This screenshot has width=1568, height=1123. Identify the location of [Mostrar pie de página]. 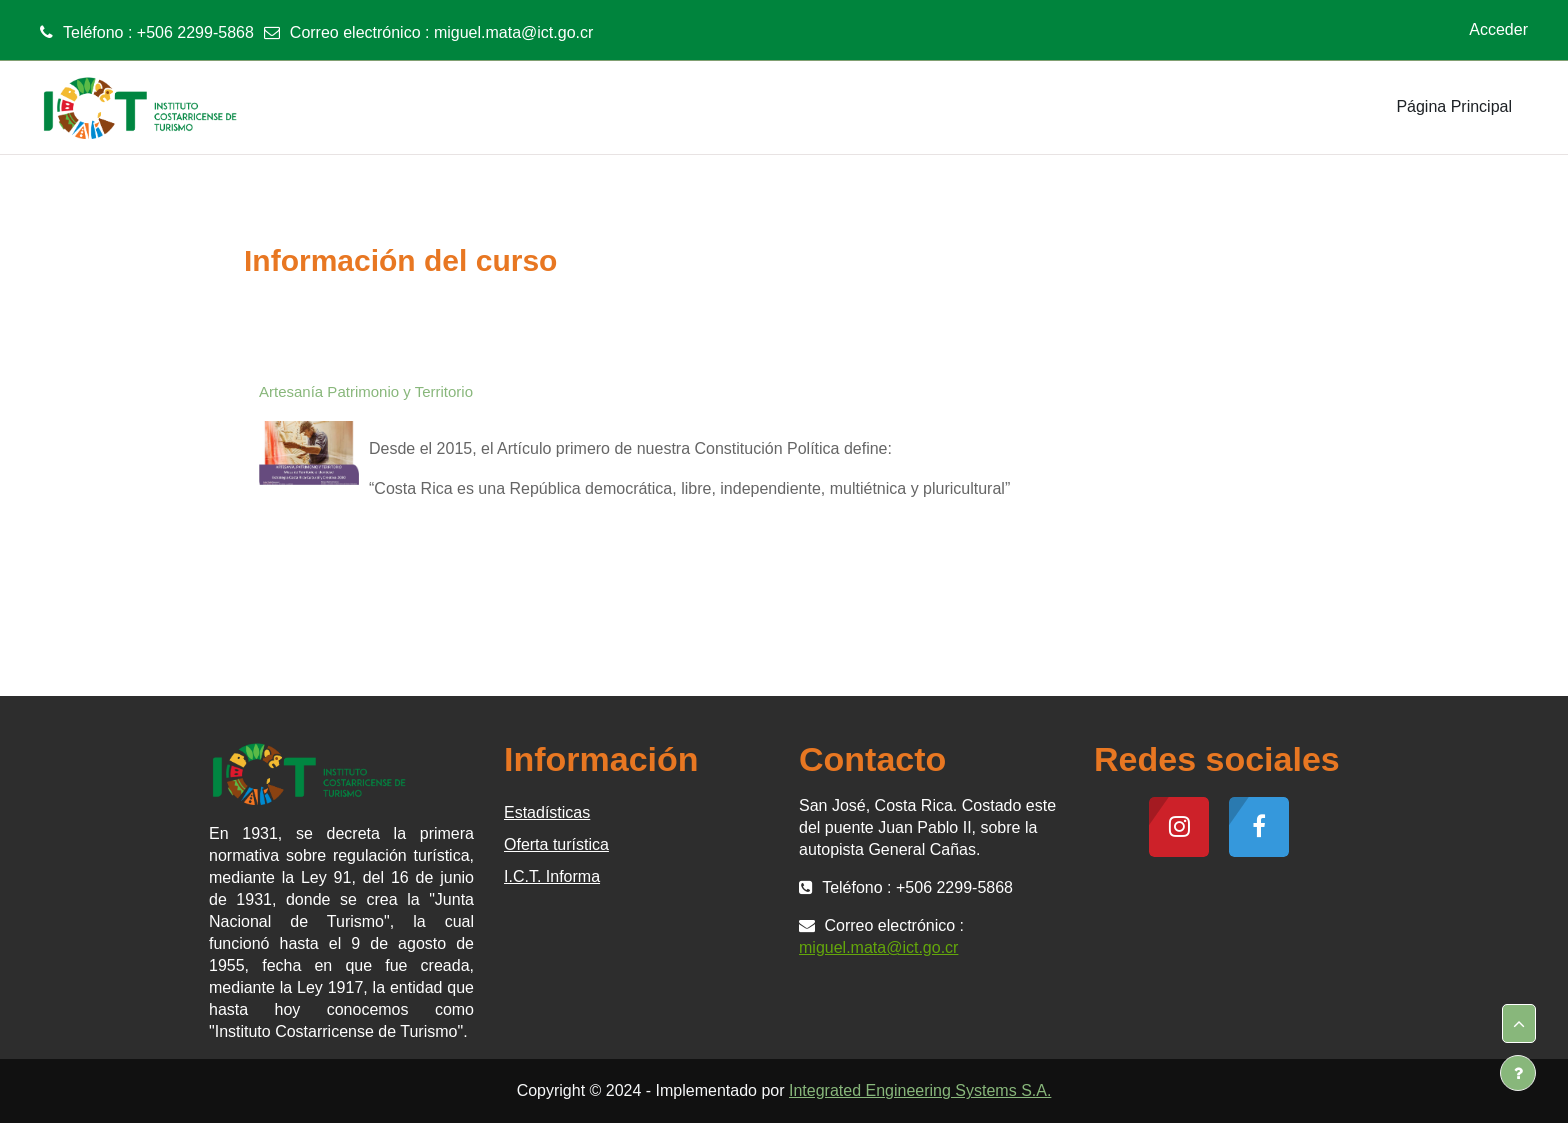
(1518, 1073).